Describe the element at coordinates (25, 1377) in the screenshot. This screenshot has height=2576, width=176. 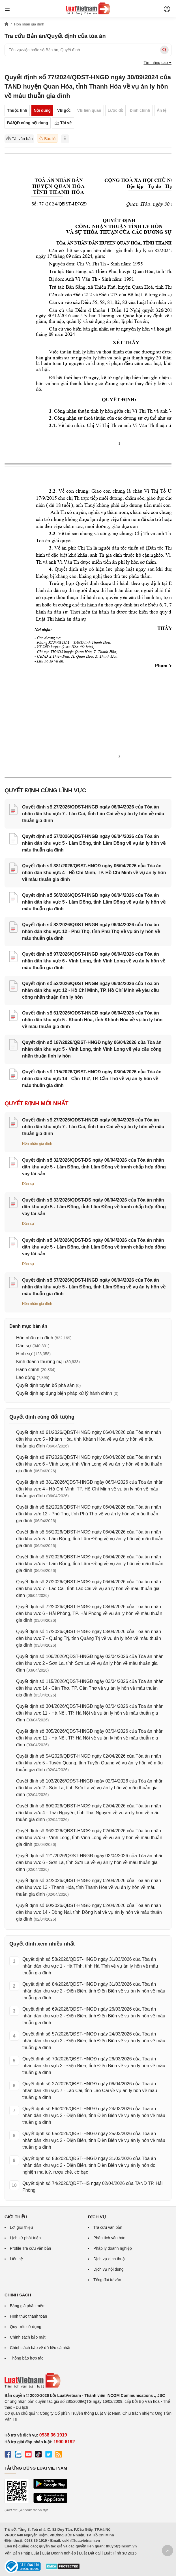
I see `Lao động` at that location.